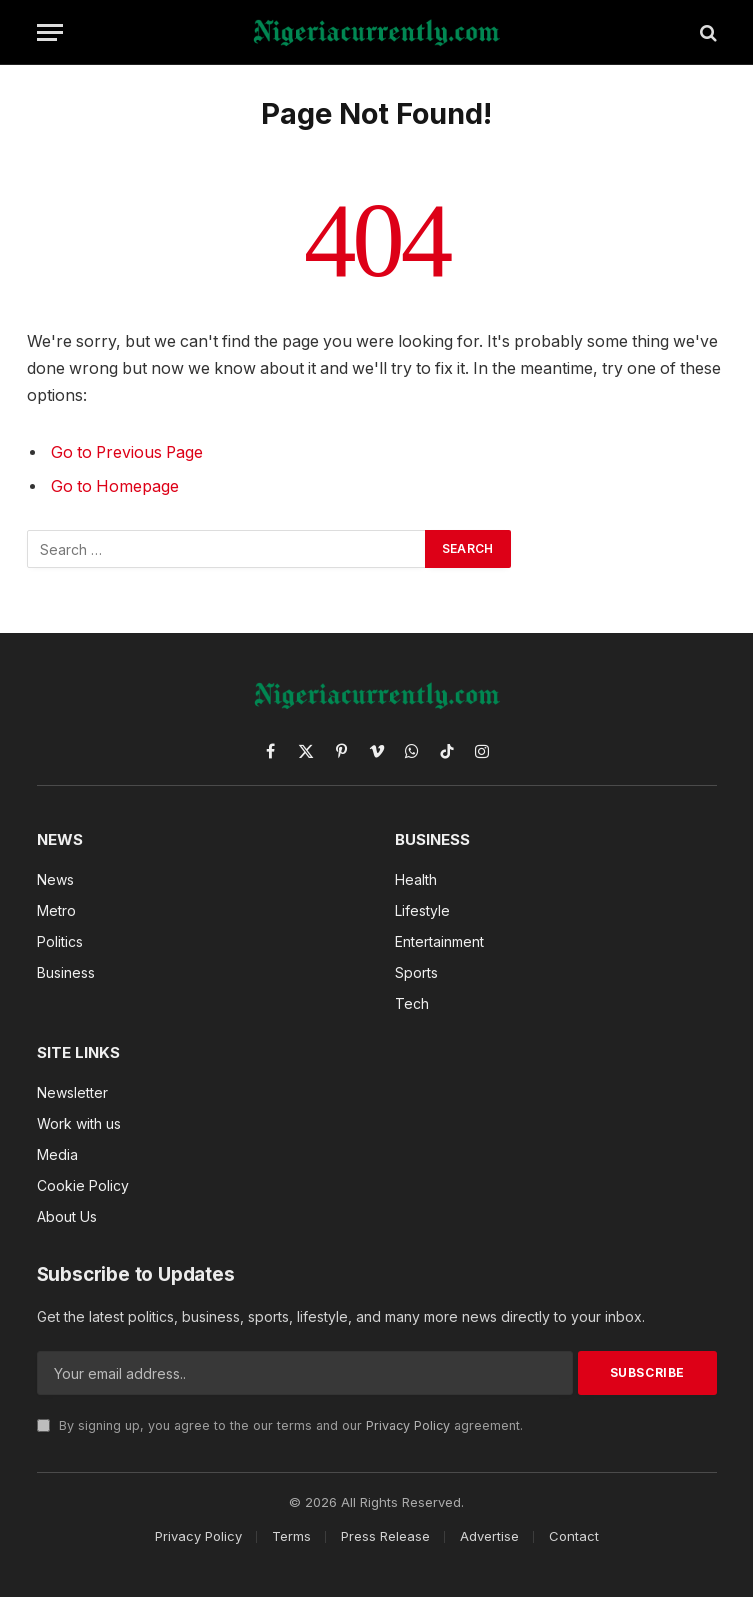 The width and height of the screenshot is (753, 1597). What do you see at coordinates (280, 1425) in the screenshot?
I see `By signing up, you agree to the our terms and our agreement.` at bounding box center [280, 1425].